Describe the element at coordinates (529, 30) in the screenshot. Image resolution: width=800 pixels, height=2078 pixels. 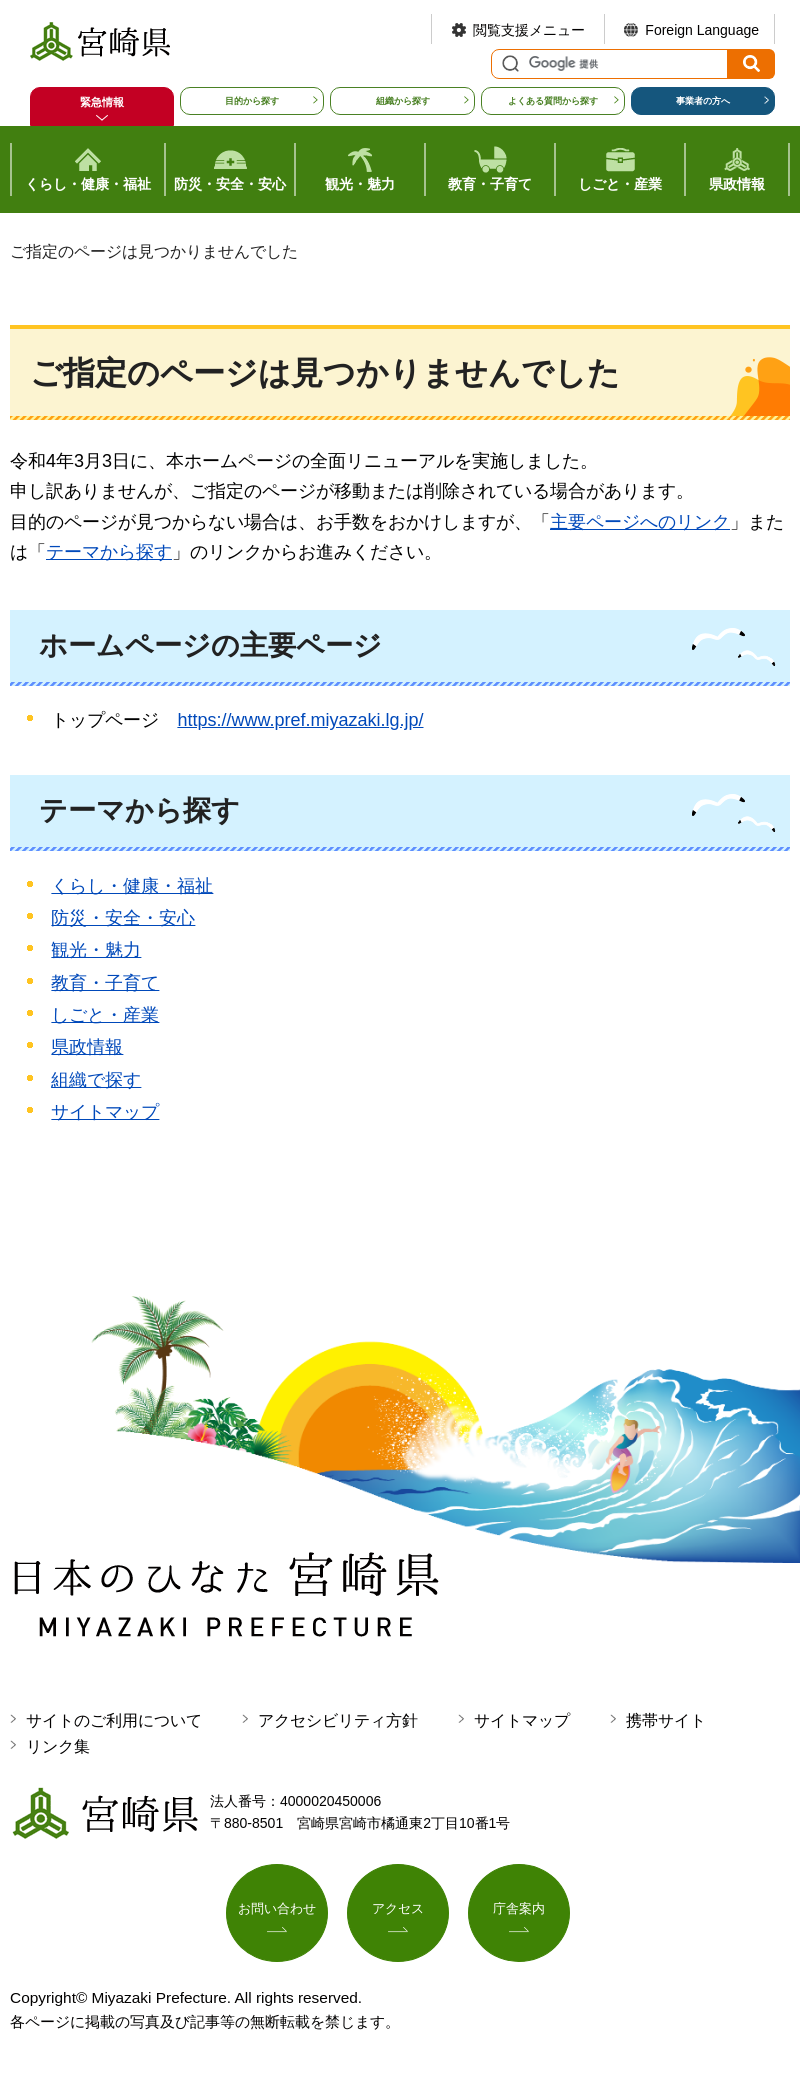
I see `閲覧支援メニュー` at that location.